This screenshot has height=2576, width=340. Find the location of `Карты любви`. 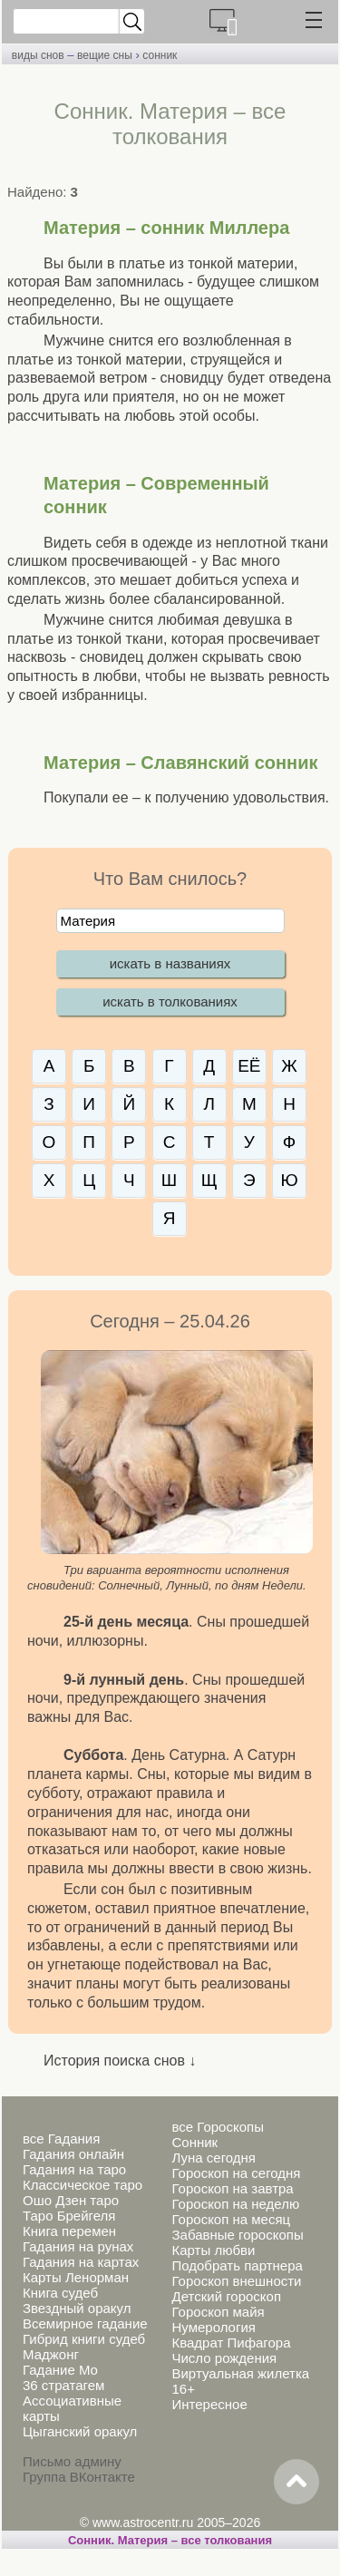

Карты любви is located at coordinates (213, 2250).